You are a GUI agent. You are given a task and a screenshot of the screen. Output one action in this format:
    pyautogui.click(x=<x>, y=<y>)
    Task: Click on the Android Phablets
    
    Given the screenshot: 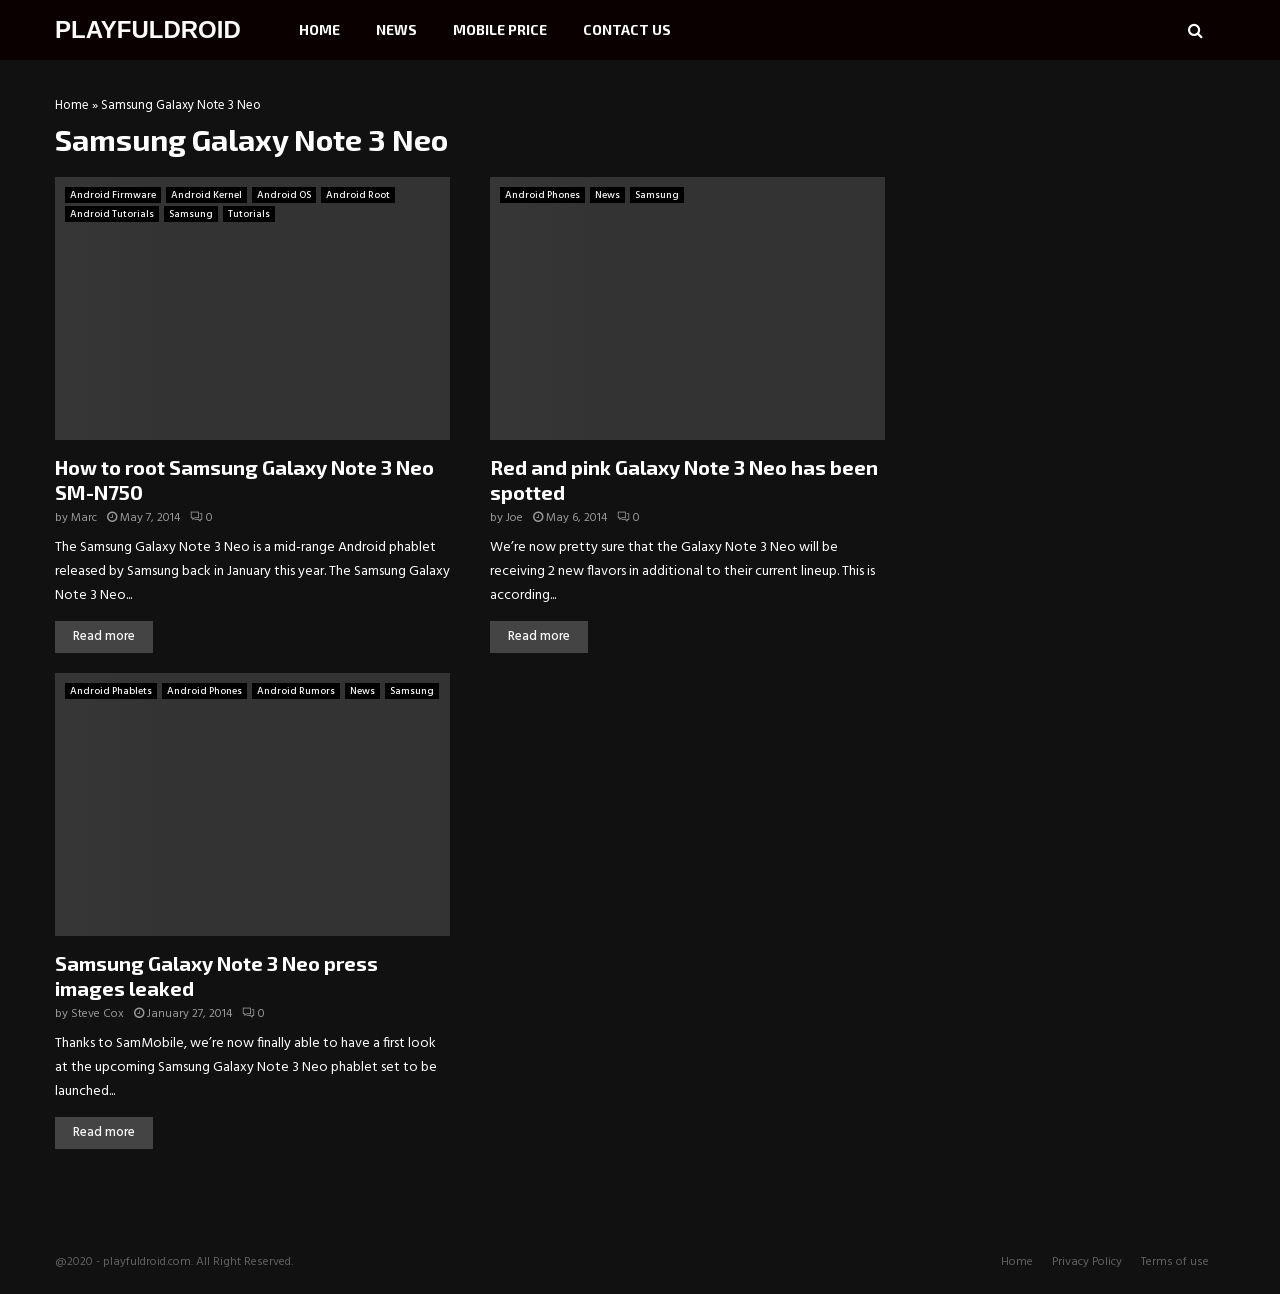 What is the action you would take?
    pyautogui.click(x=111, y=691)
    